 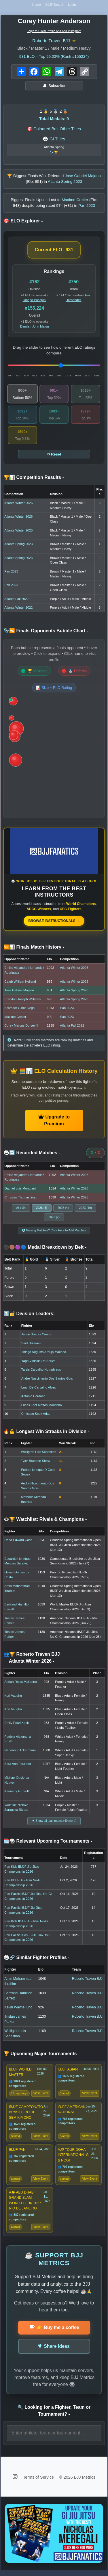 What do you see at coordinates (34, 328) in the screenshot?
I see `Damian John Malon` at bounding box center [34, 328].